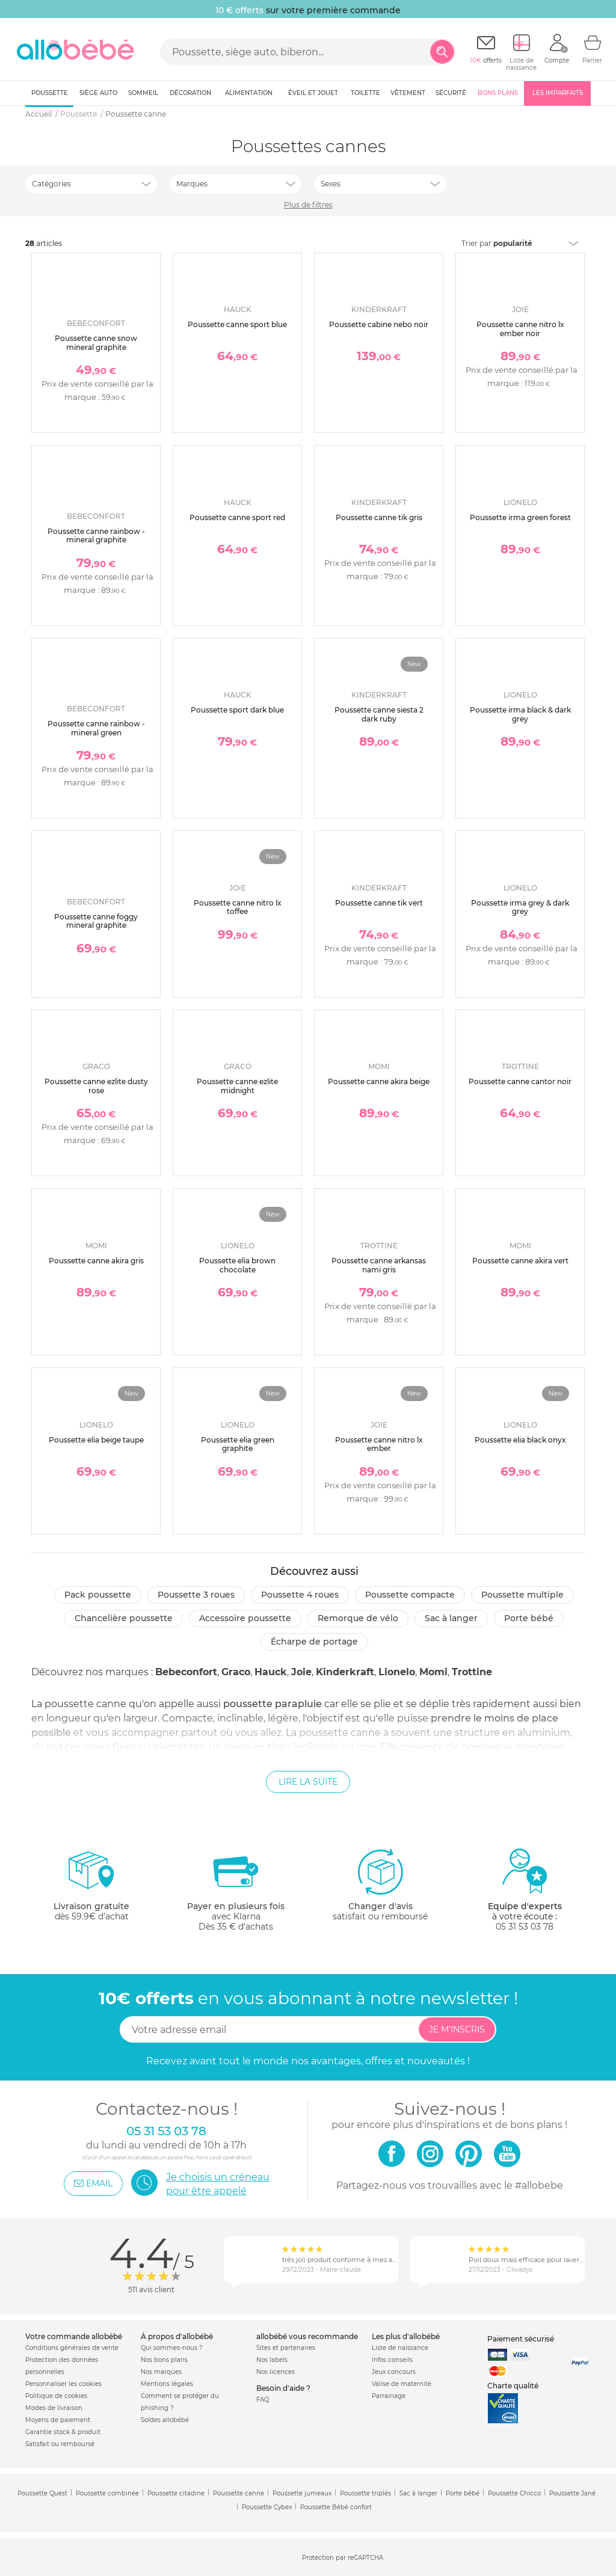 This screenshot has width=616, height=2576. What do you see at coordinates (237, 517) in the screenshot?
I see `Poussette canne sport red` at bounding box center [237, 517].